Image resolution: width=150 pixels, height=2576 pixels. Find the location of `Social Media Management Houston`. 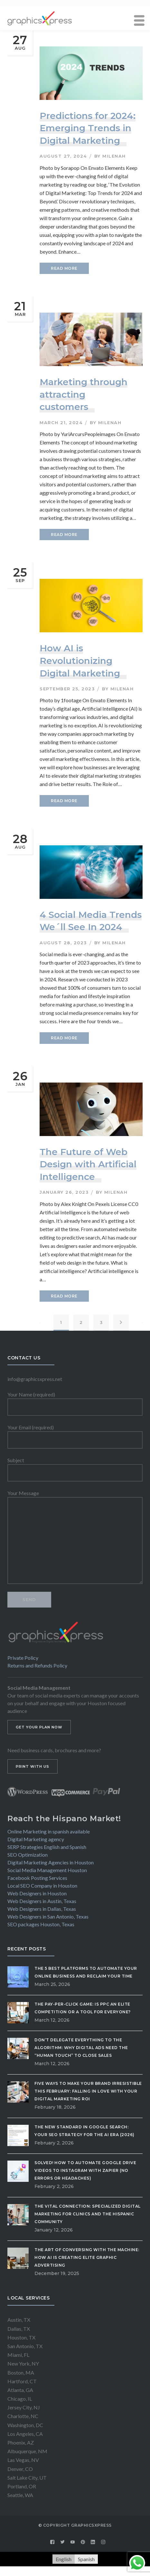

Social Media Management Houston is located at coordinates (47, 1870).